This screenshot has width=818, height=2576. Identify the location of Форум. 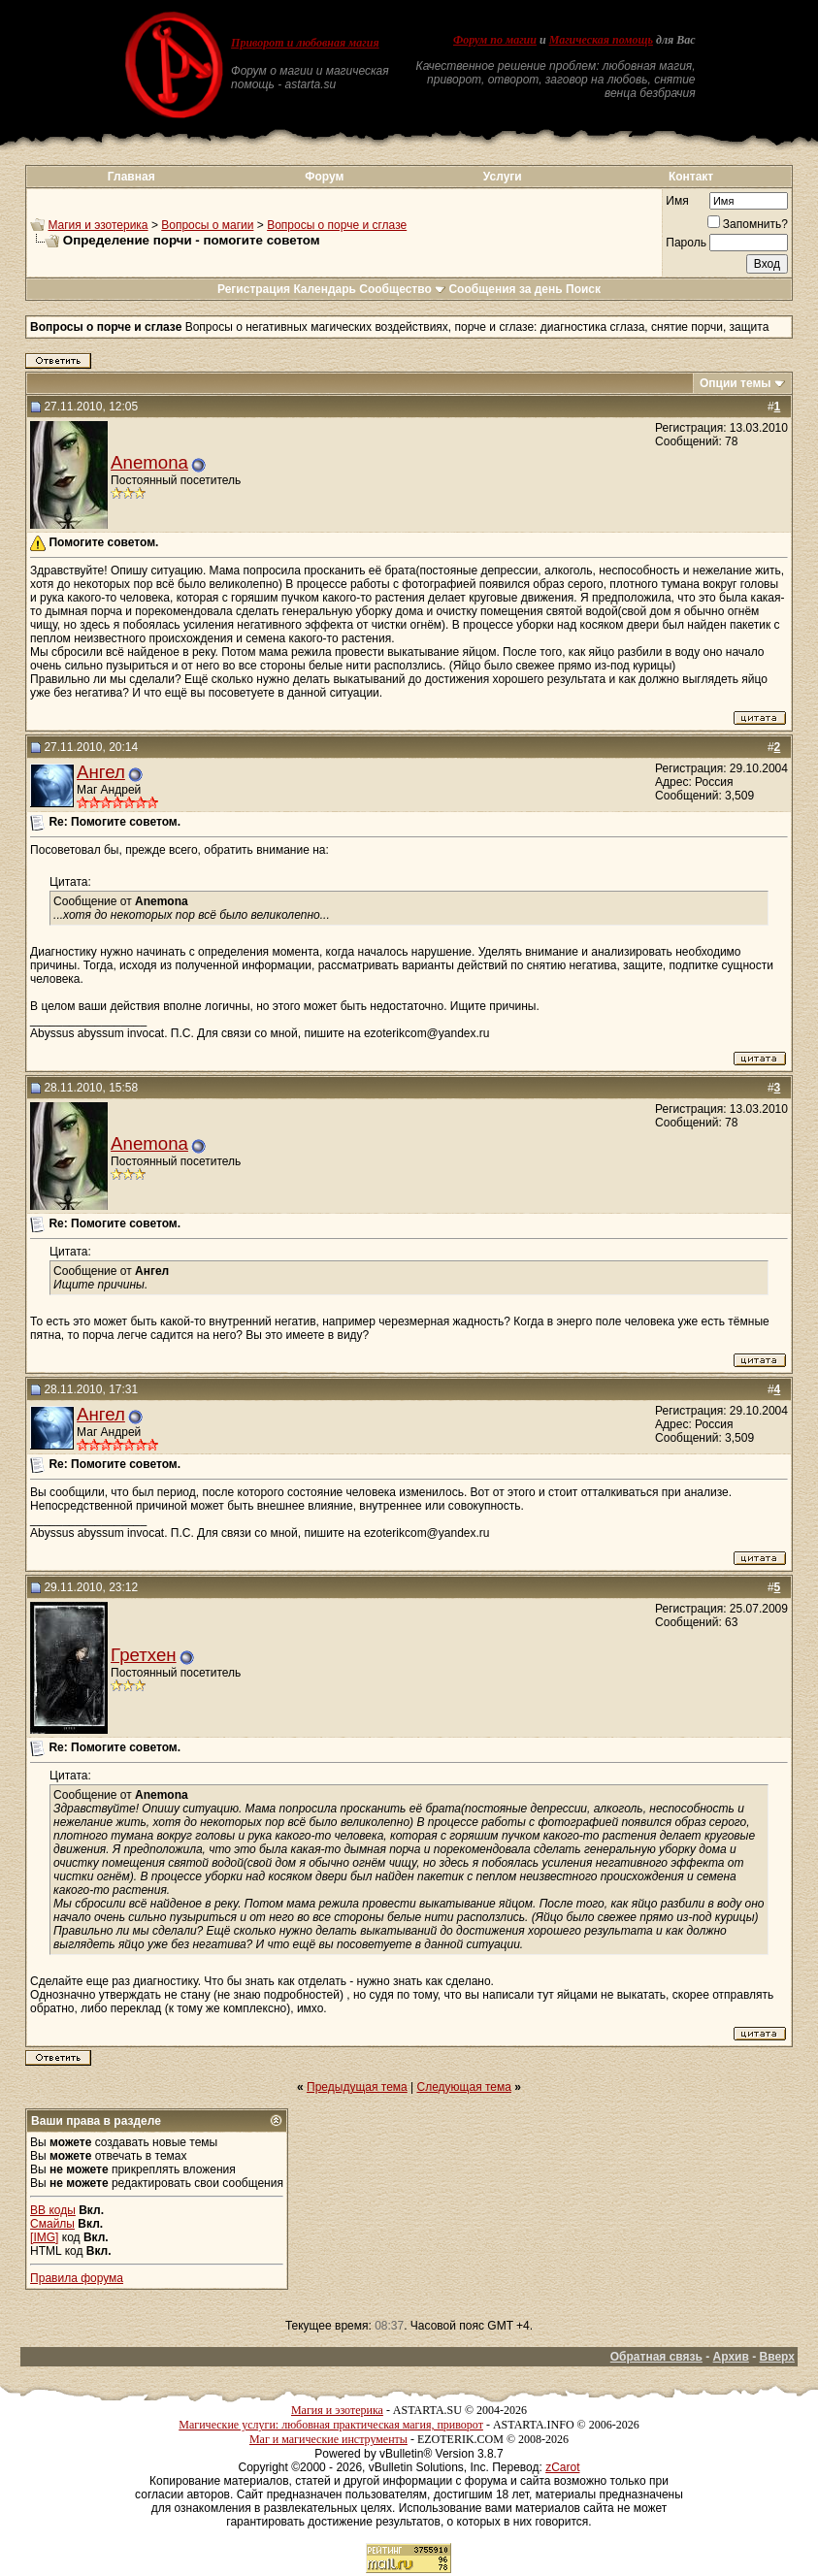
(324, 176).